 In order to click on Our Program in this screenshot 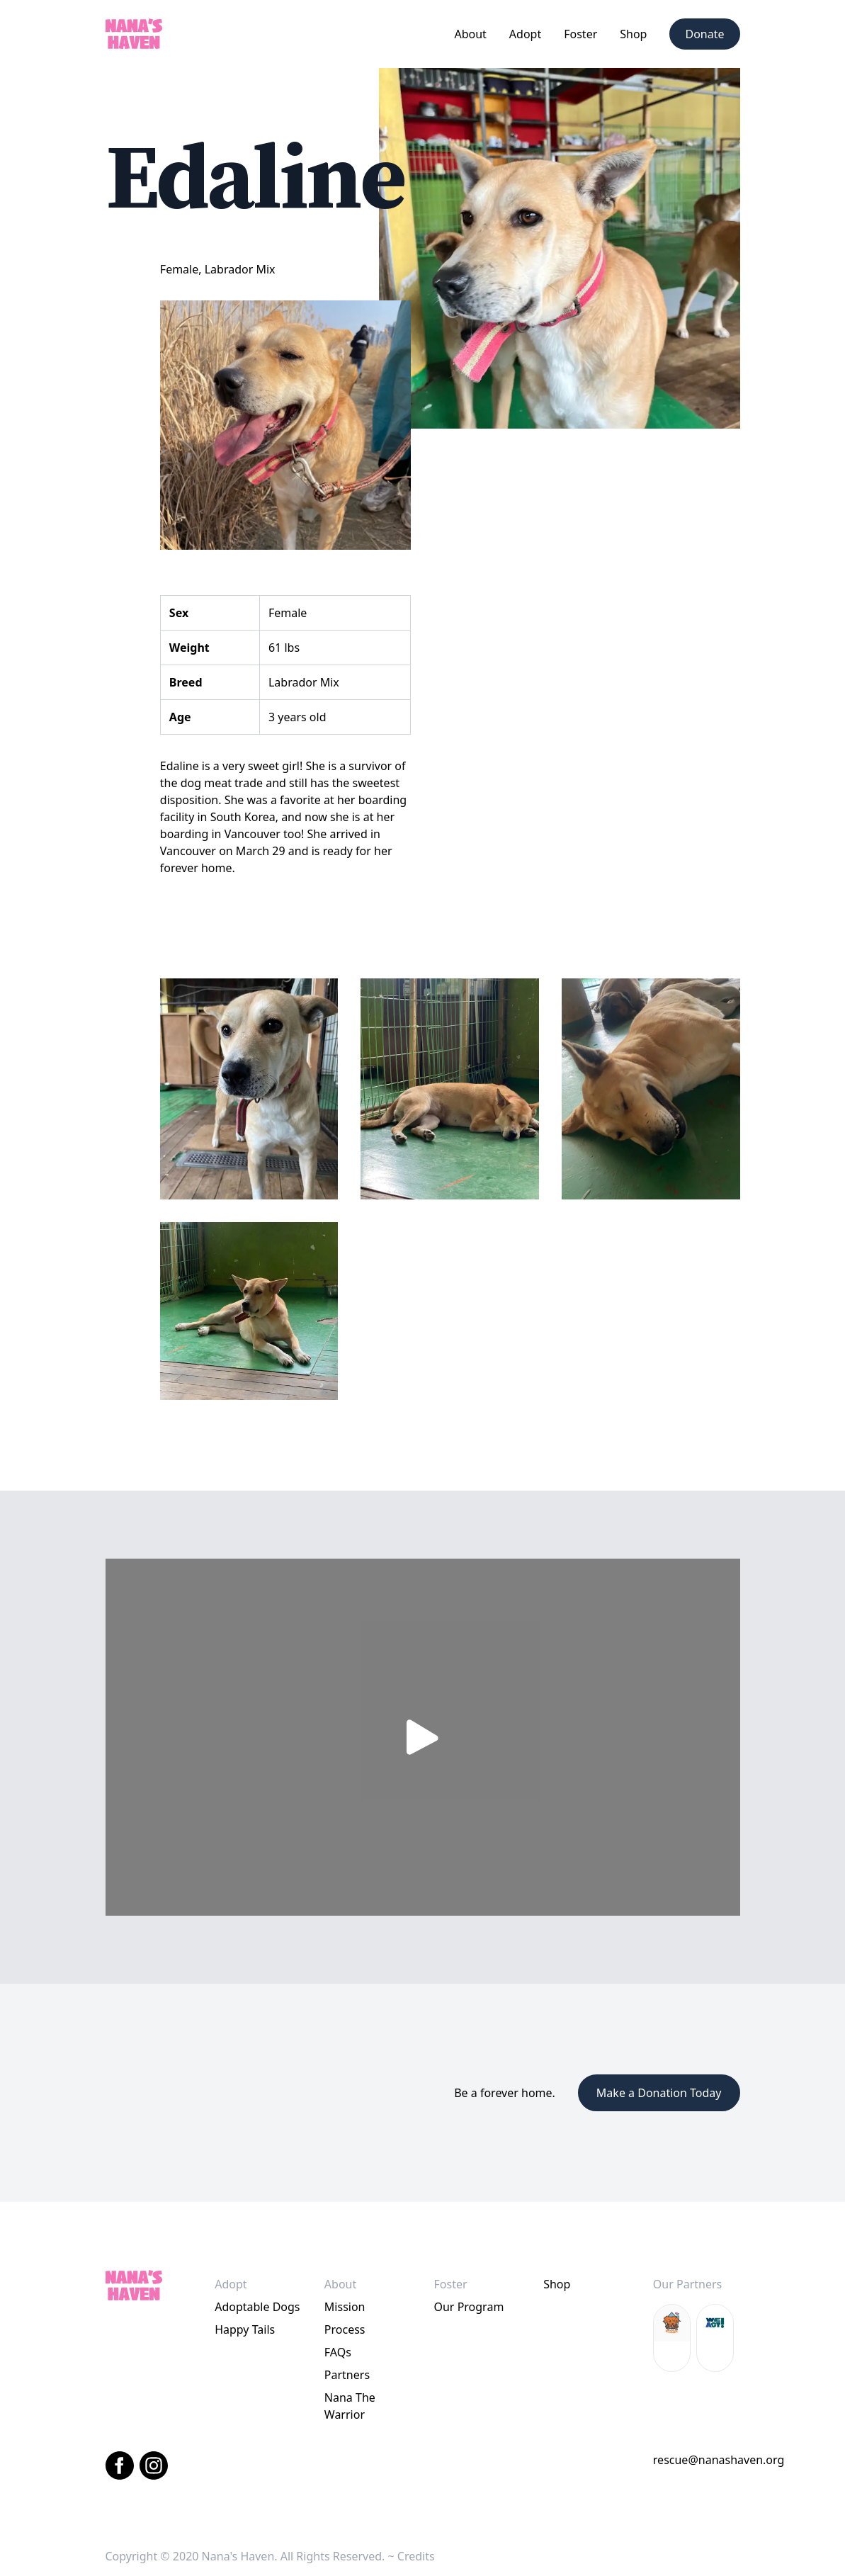, I will do `click(468, 2307)`.